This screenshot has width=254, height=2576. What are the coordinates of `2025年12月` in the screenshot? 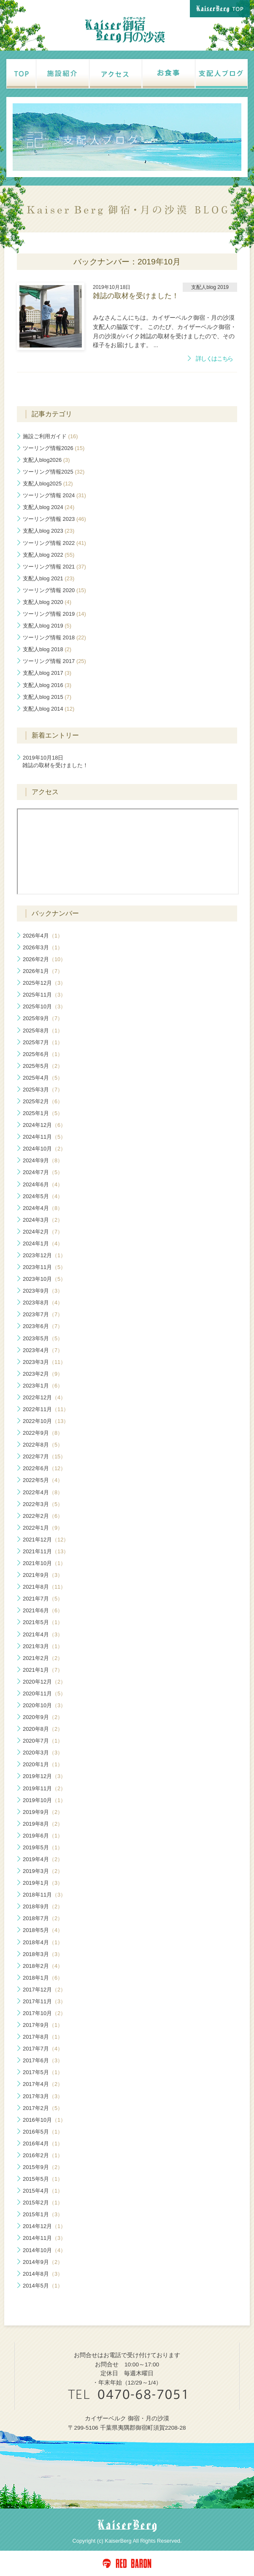 It's located at (44, 983).